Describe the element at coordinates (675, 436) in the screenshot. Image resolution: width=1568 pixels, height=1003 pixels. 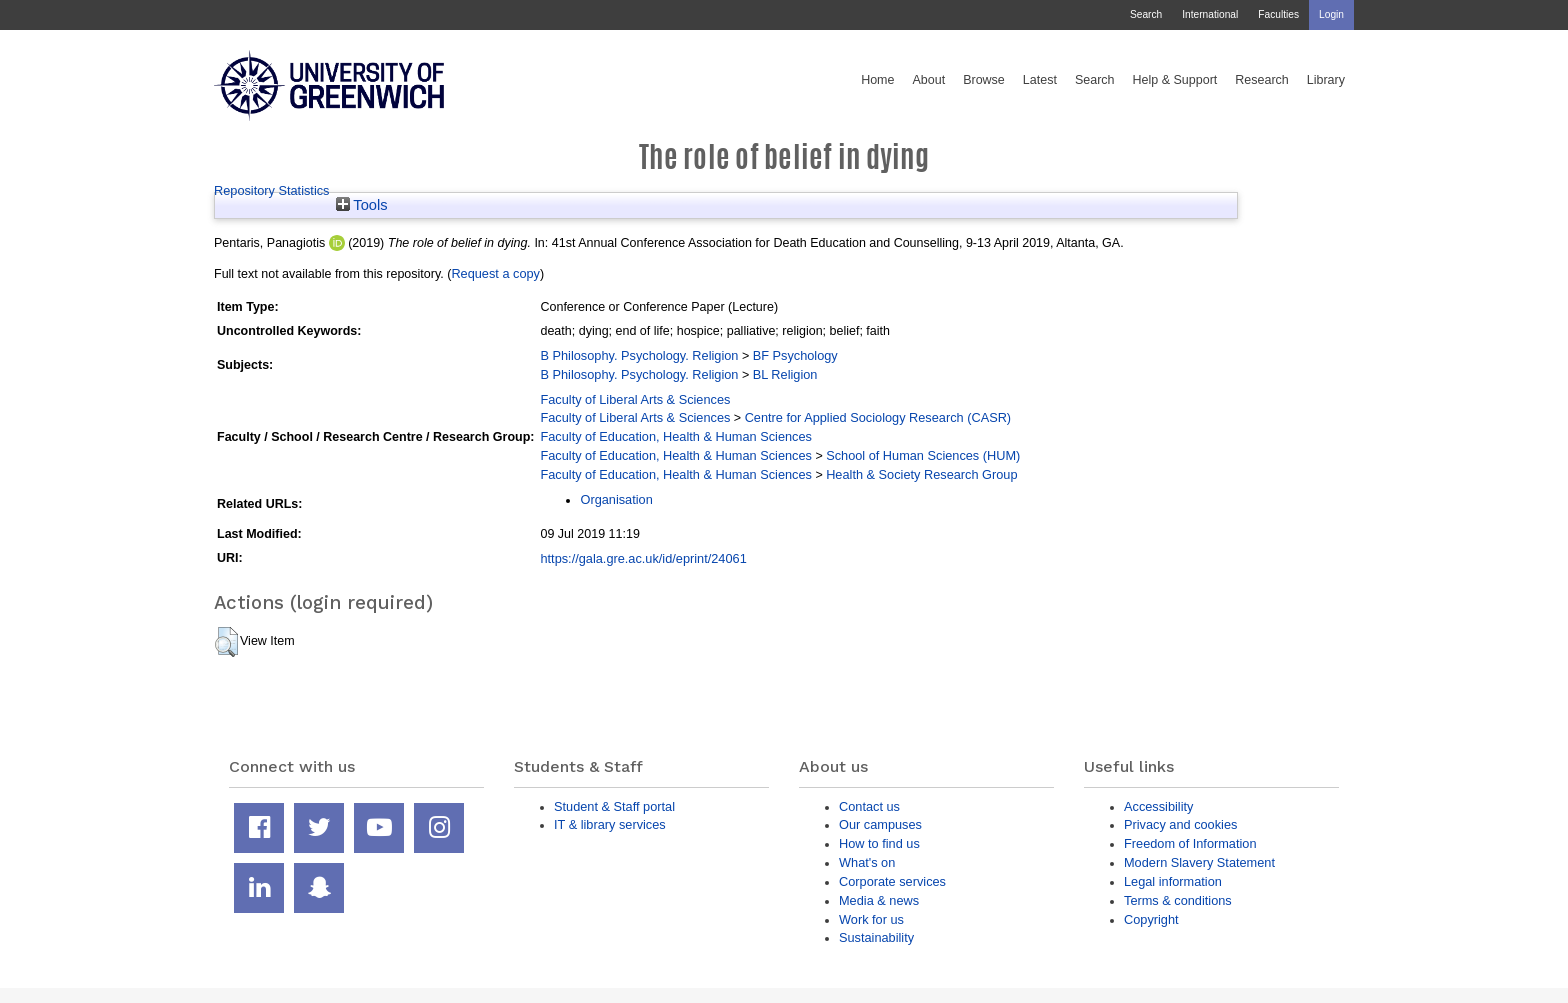
I see `Faculty of Education, Health & Human Sciences` at that location.